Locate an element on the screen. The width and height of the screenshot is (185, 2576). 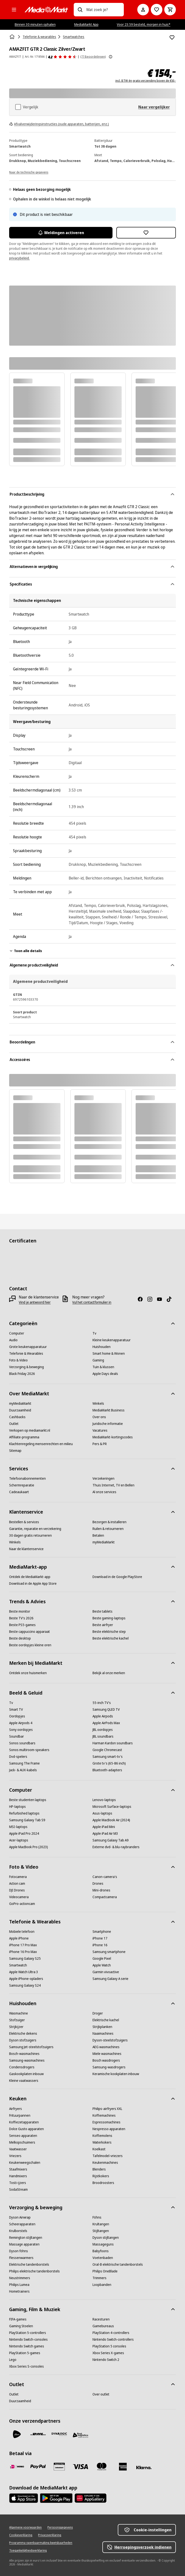
[Beste desktop] is located at coordinates (20, 1638).